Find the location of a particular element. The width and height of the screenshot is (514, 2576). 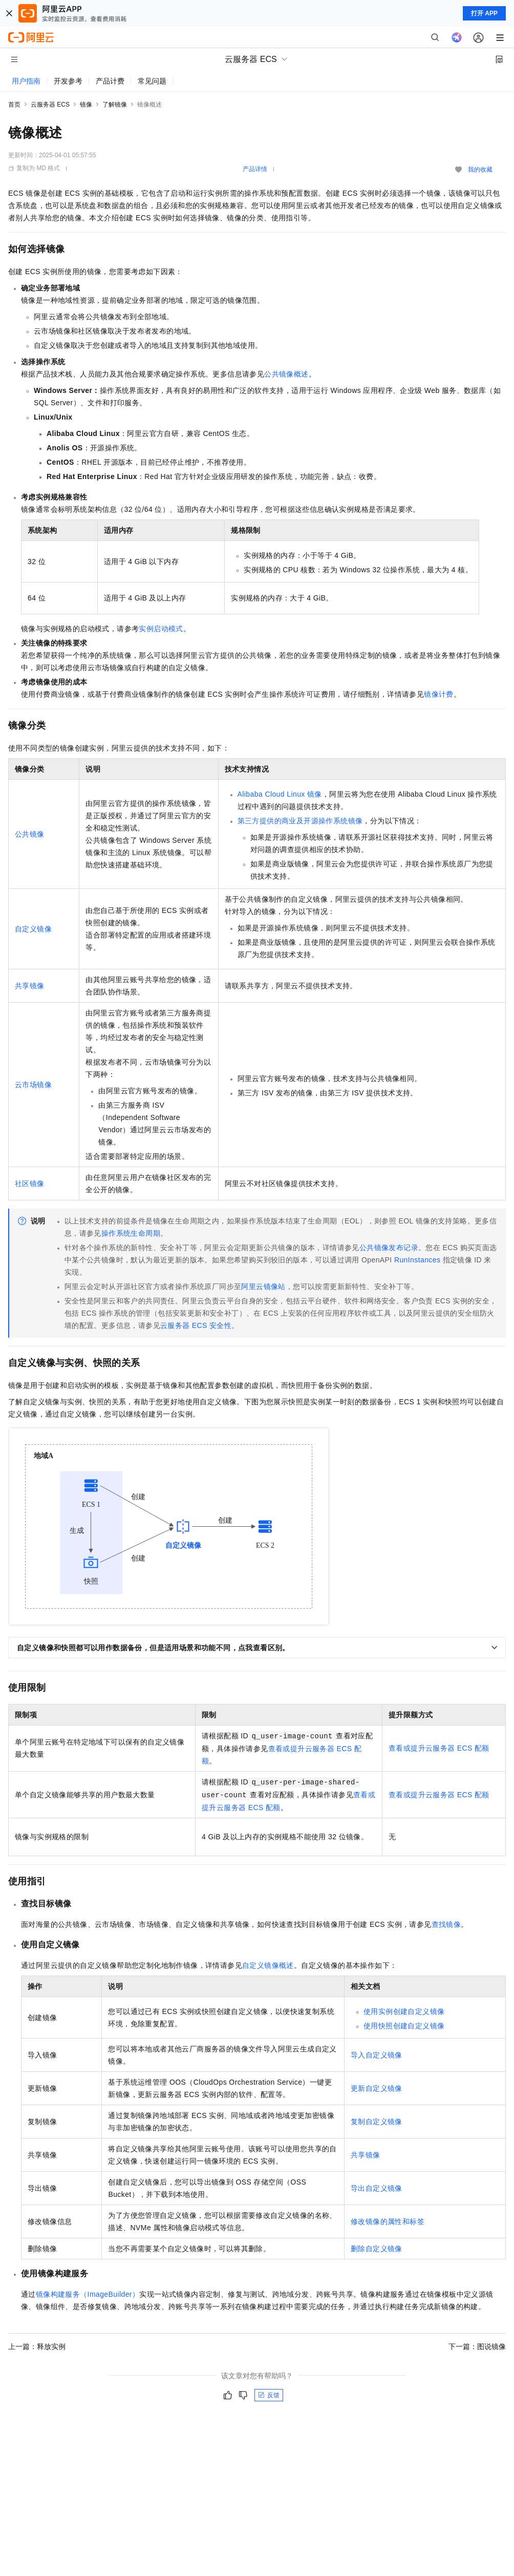

常见问题 is located at coordinates (152, 81).